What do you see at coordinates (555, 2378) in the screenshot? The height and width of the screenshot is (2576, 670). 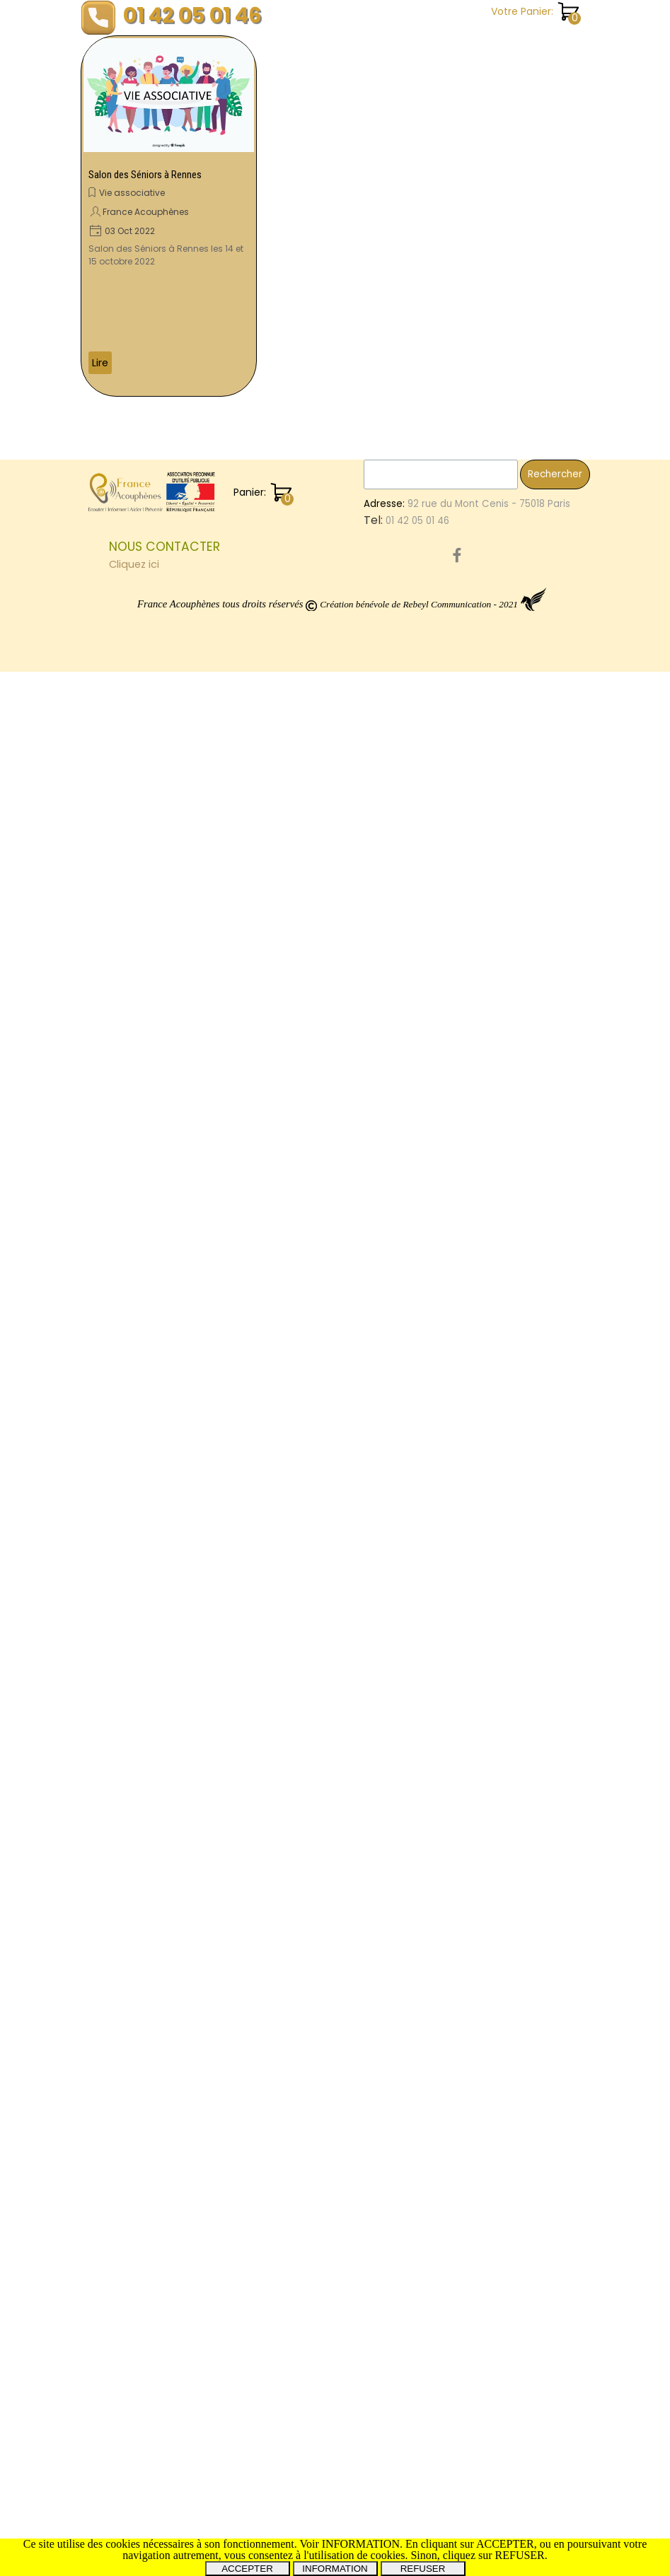 I see `Rechercher` at bounding box center [555, 2378].